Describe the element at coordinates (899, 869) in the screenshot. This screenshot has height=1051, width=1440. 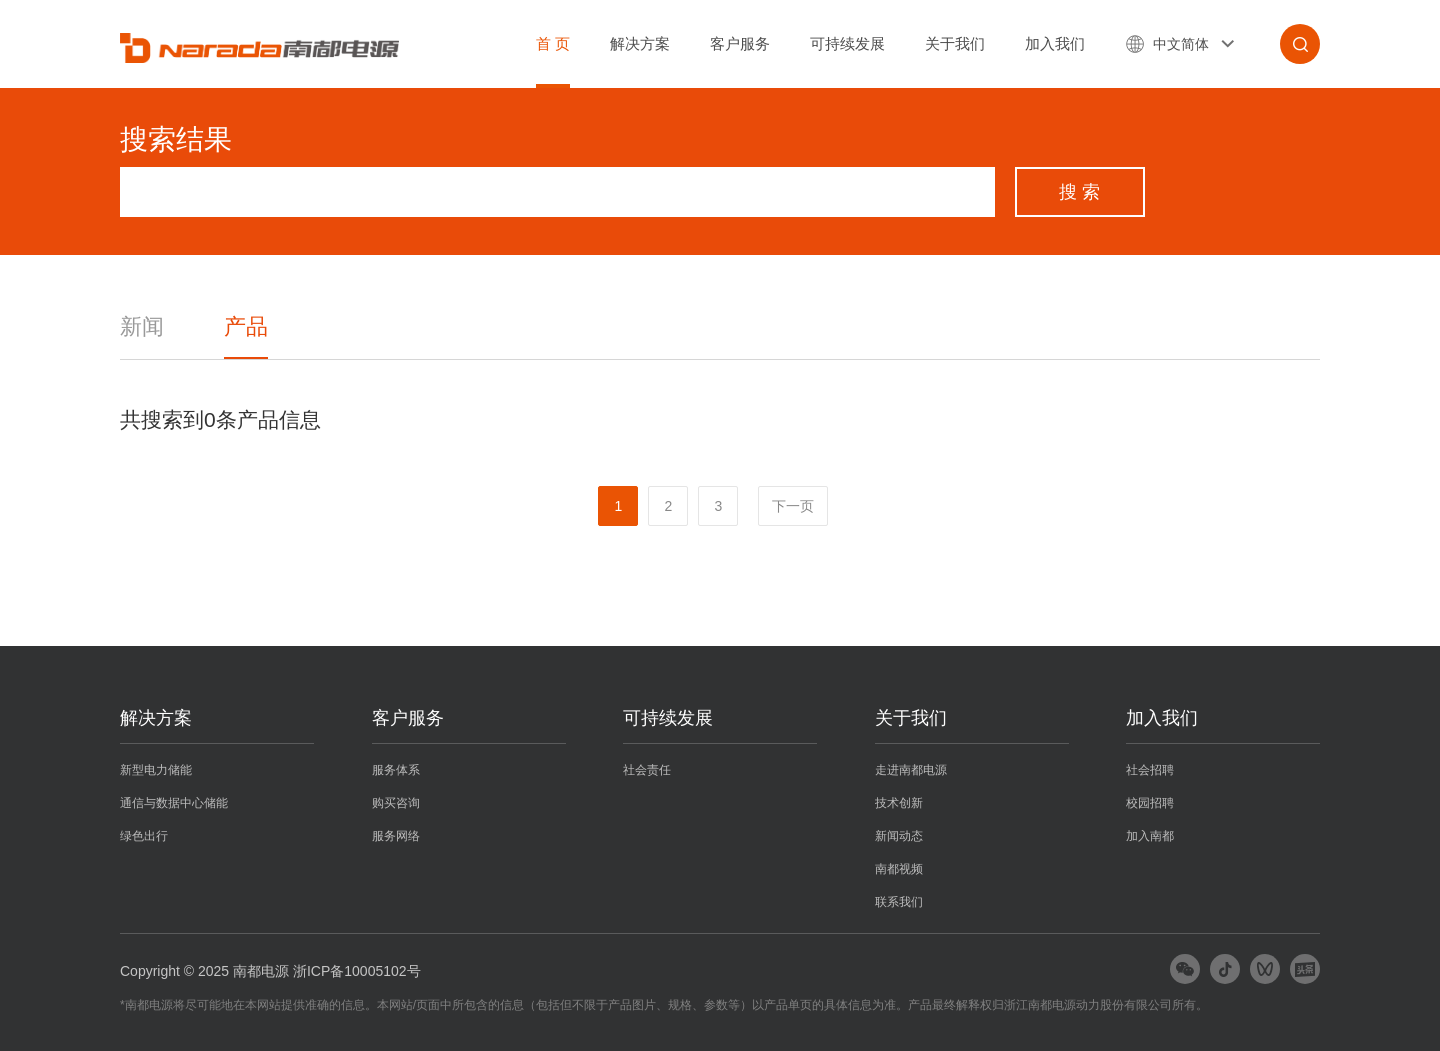
I see `南都视频` at that location.